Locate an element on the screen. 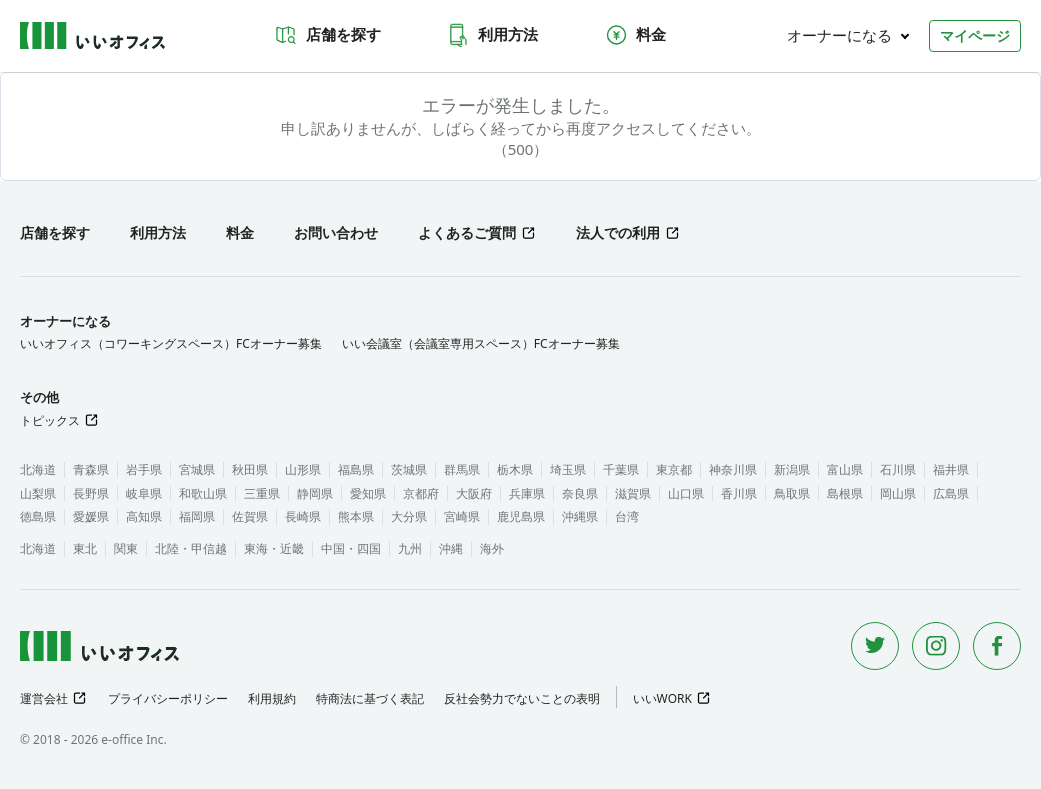 Image resolution: width=1041 pixels, height=789 pixels. マイページ is located at coordinates (975, 35).